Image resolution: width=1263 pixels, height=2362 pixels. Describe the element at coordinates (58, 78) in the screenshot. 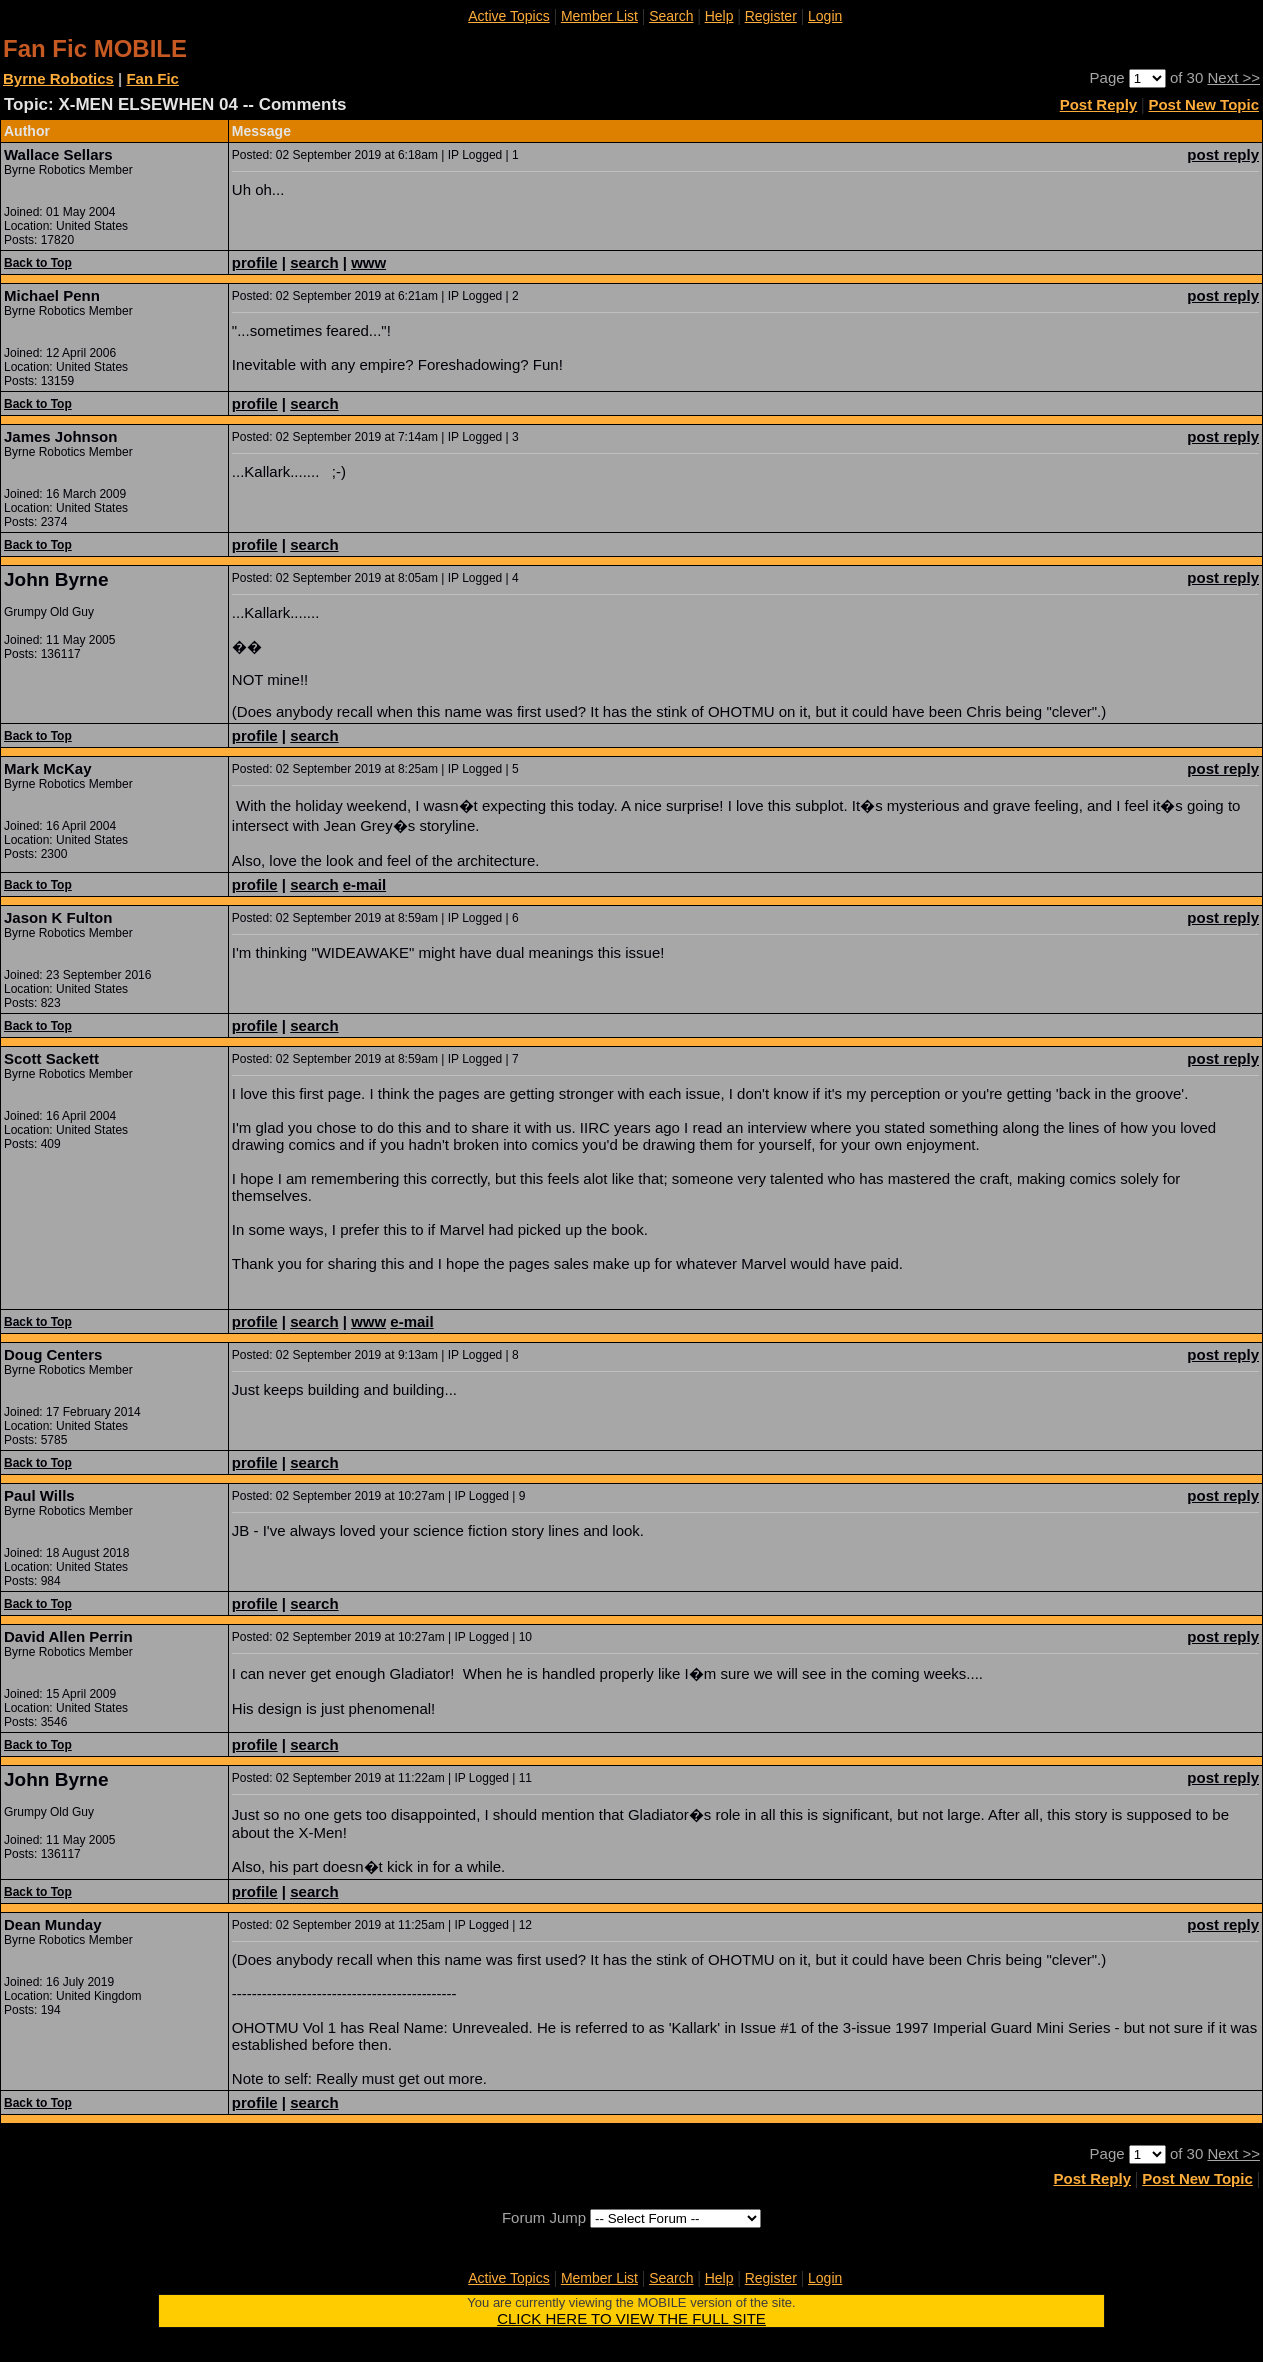

I see `Byrne Robotics` at that location.